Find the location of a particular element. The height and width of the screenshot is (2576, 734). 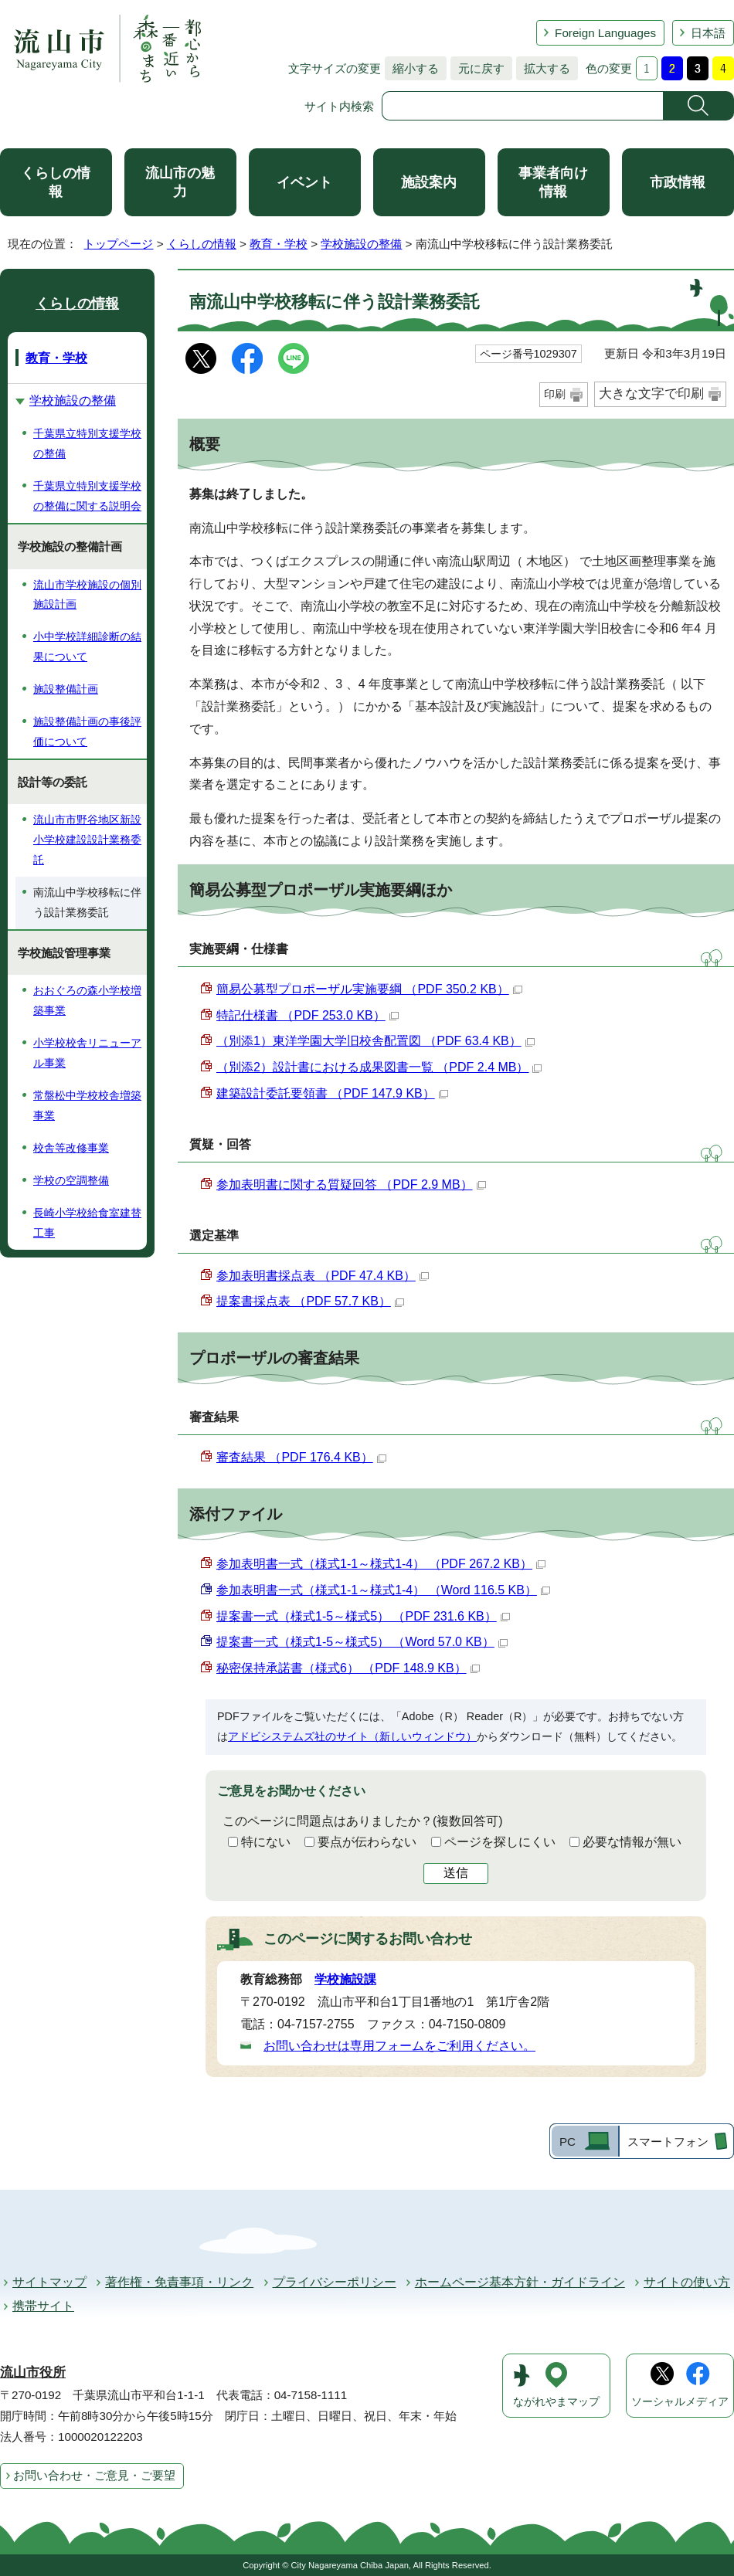

流山市の魅力 is located at coordinates (180, 182).